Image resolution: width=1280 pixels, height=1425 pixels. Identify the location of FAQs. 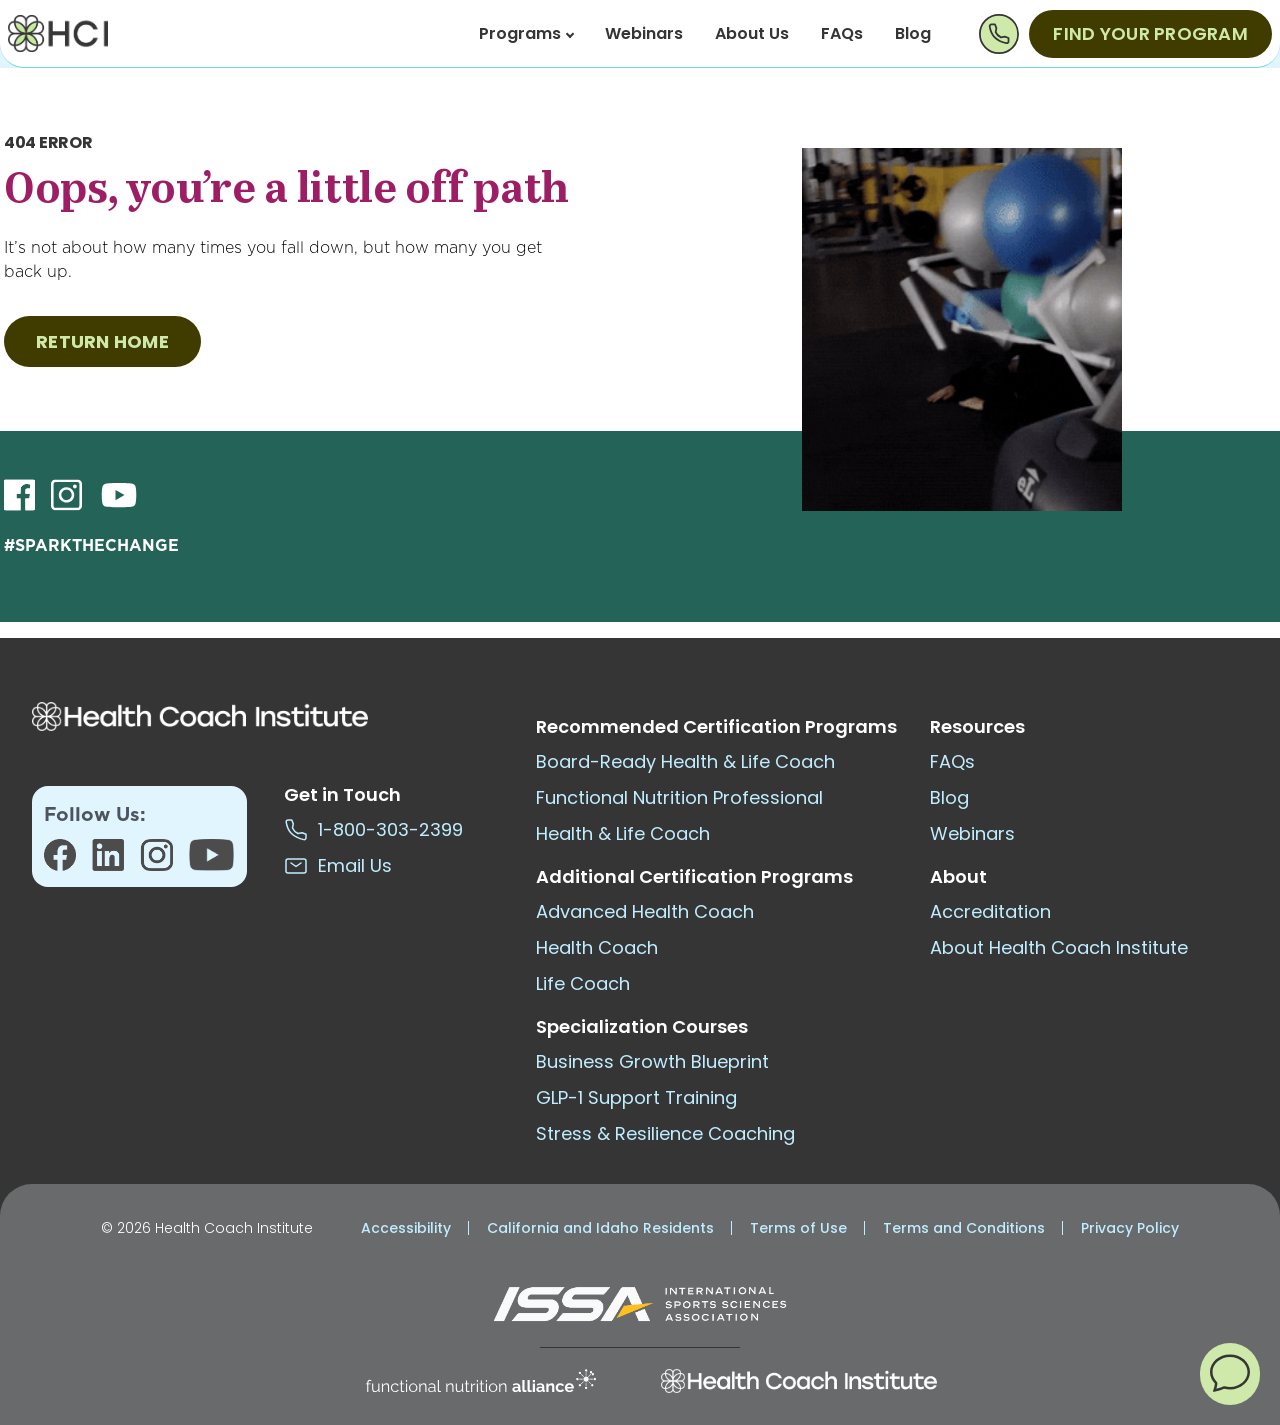
(842, 33).